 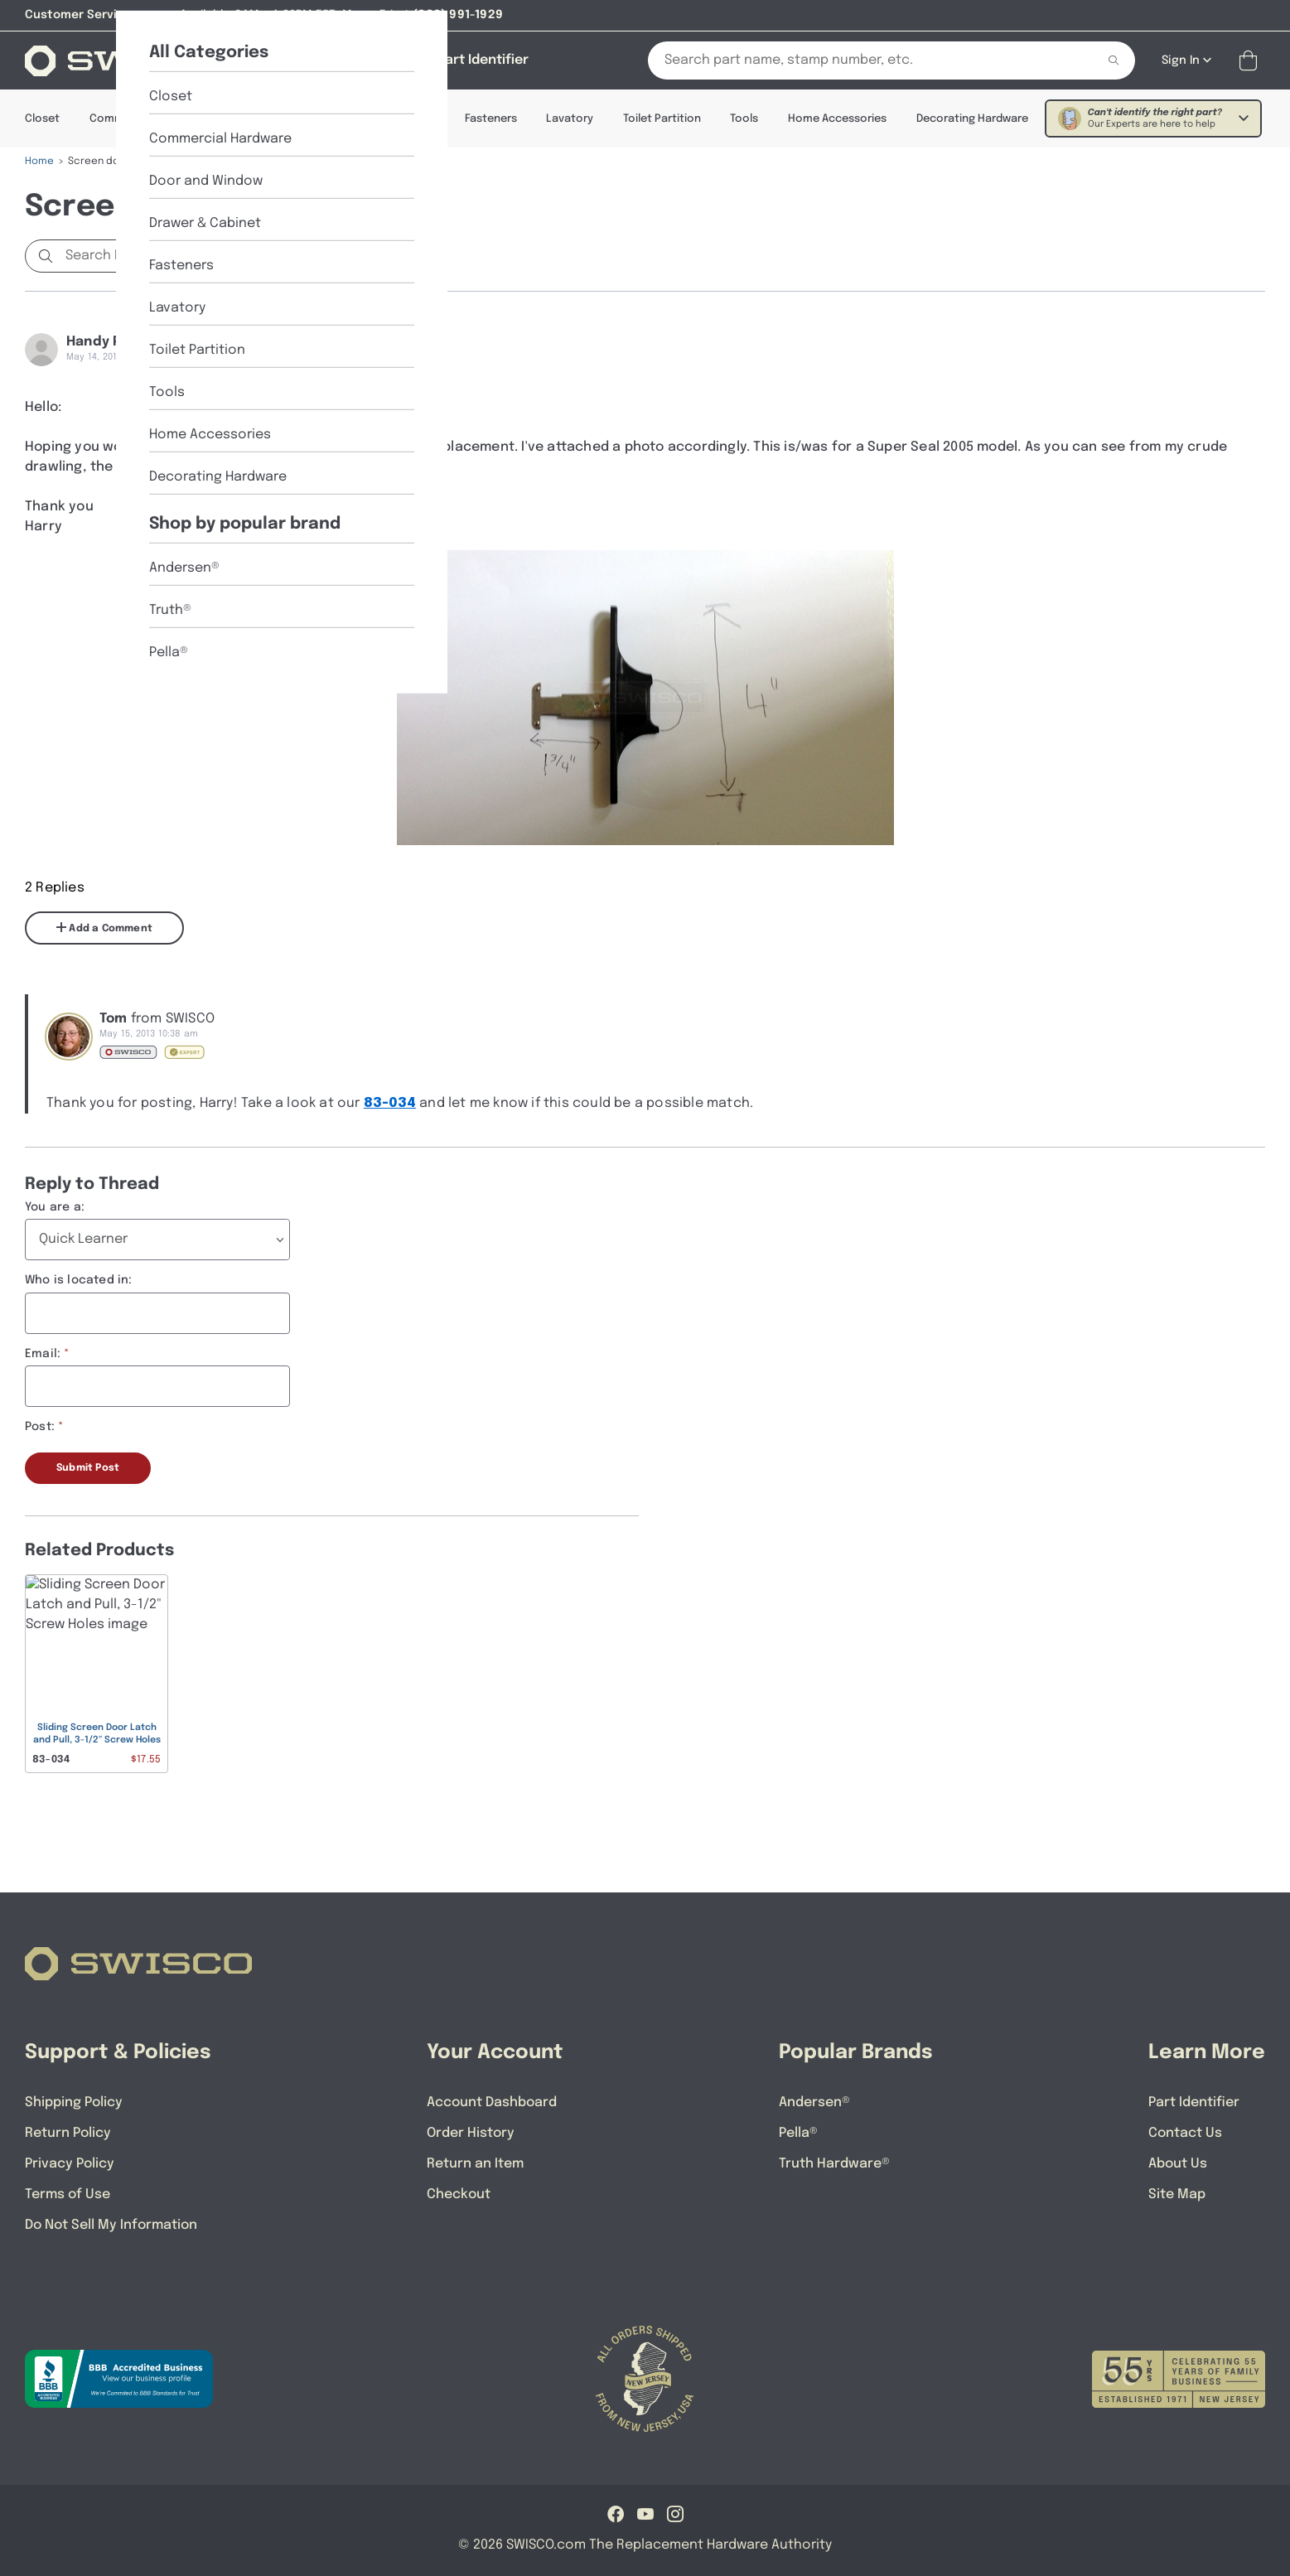 What do you see at coordinates (104, 928) in the screenshot?
I see `Add a Comment` at bounding box center [104, 928].